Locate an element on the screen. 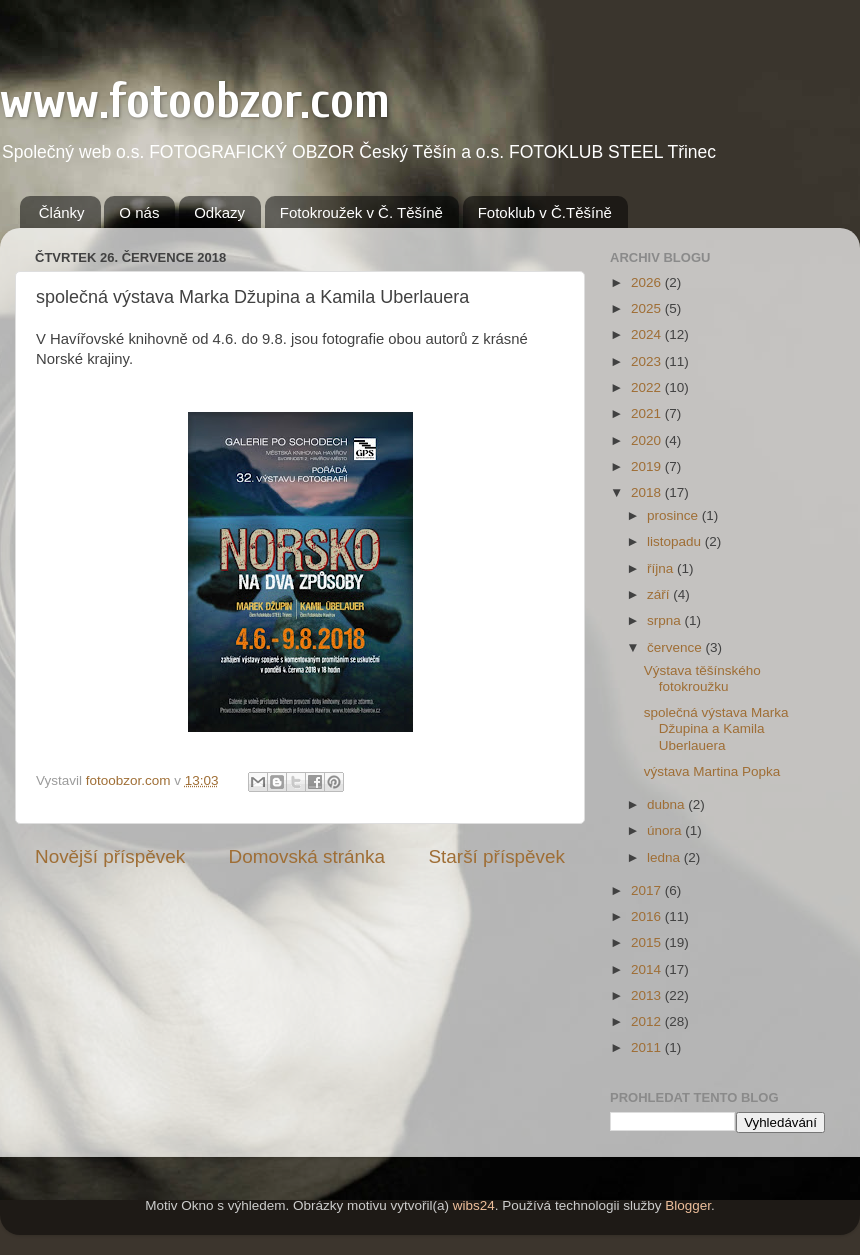 The width and height of the screenshot is (860, 1255). 2026 is located at coordinates (648, 282).